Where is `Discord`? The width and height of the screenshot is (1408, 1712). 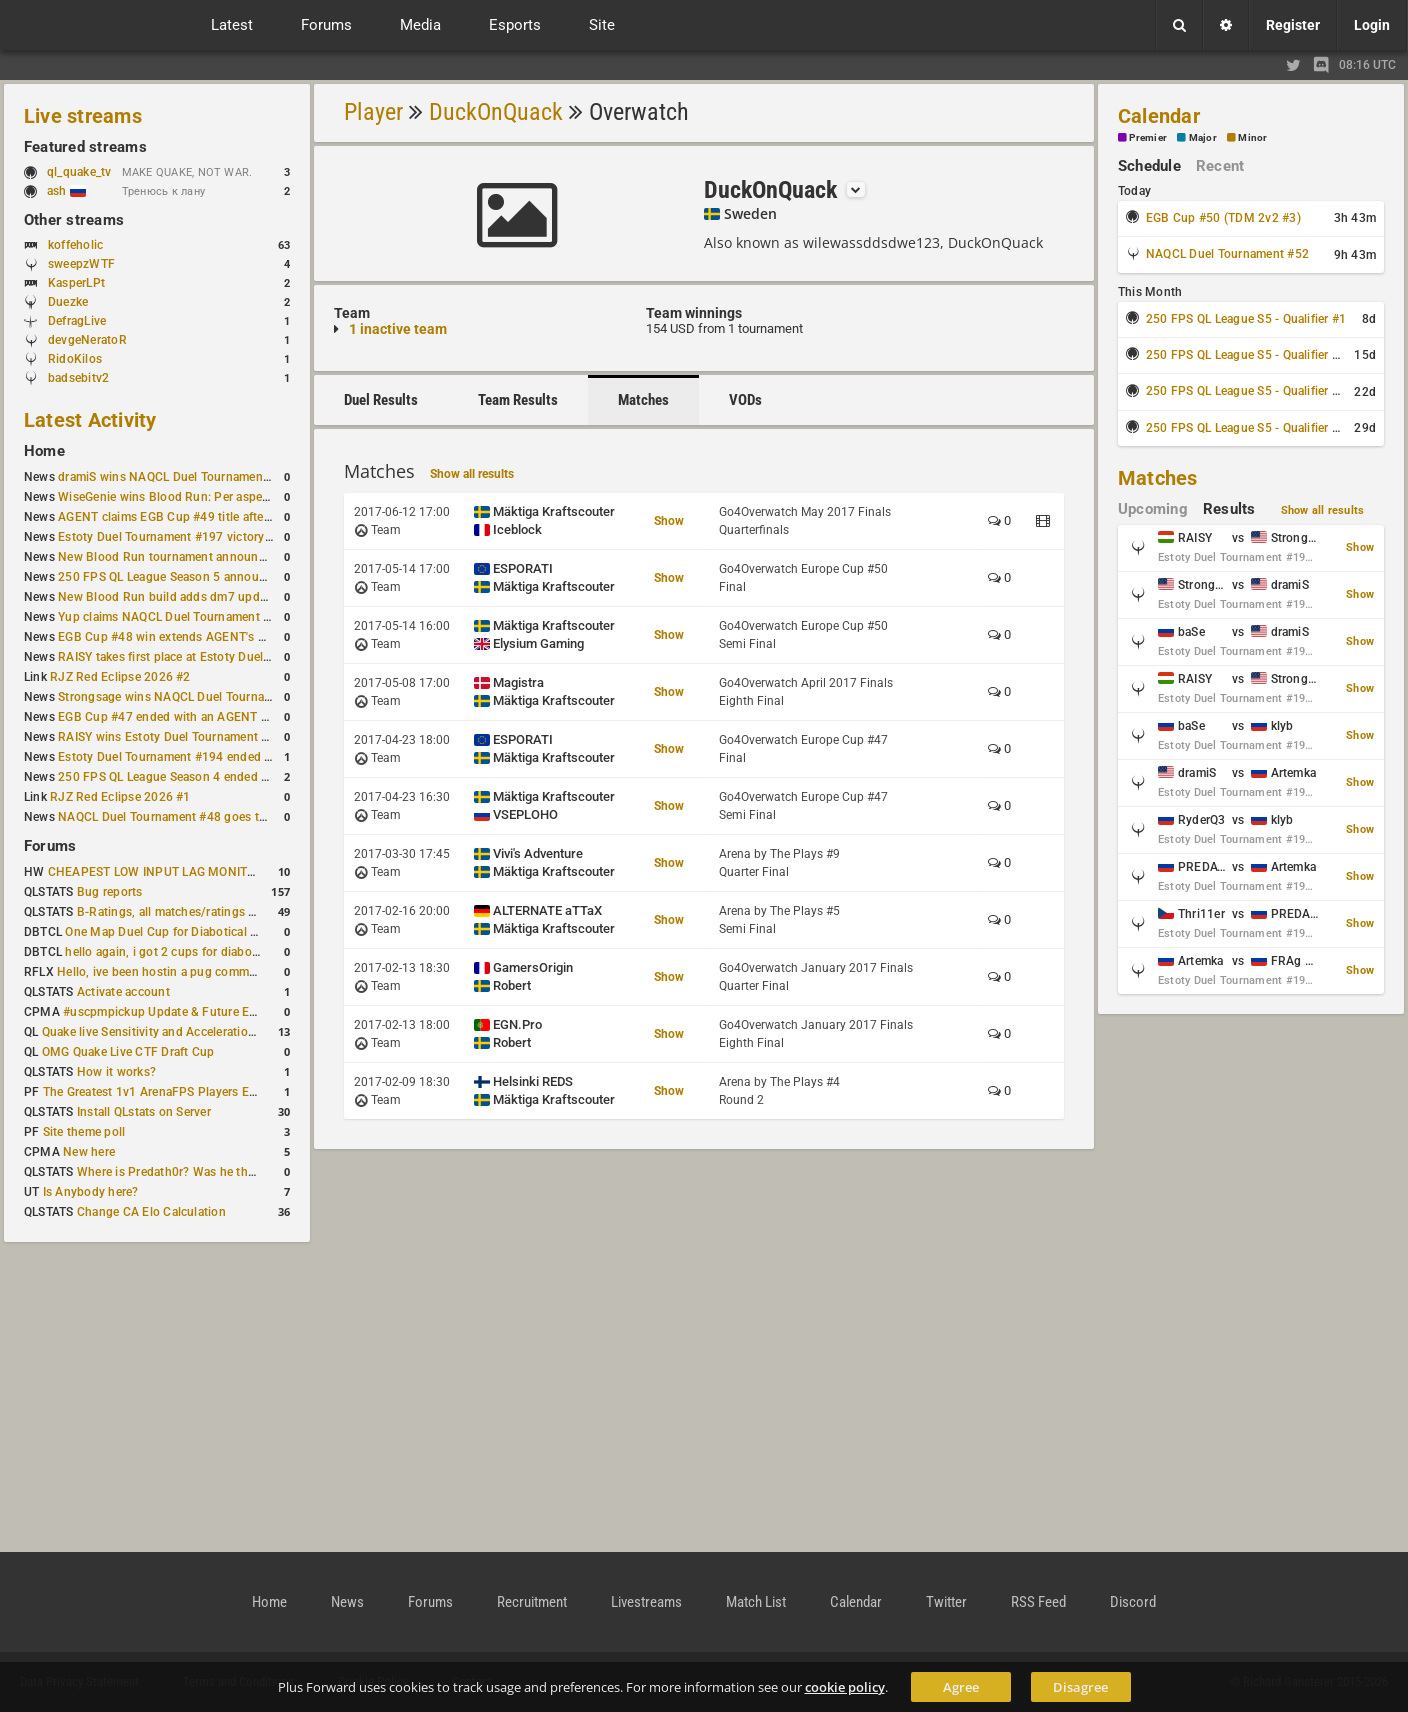
Discord is located at coordinates (1133, 1602).